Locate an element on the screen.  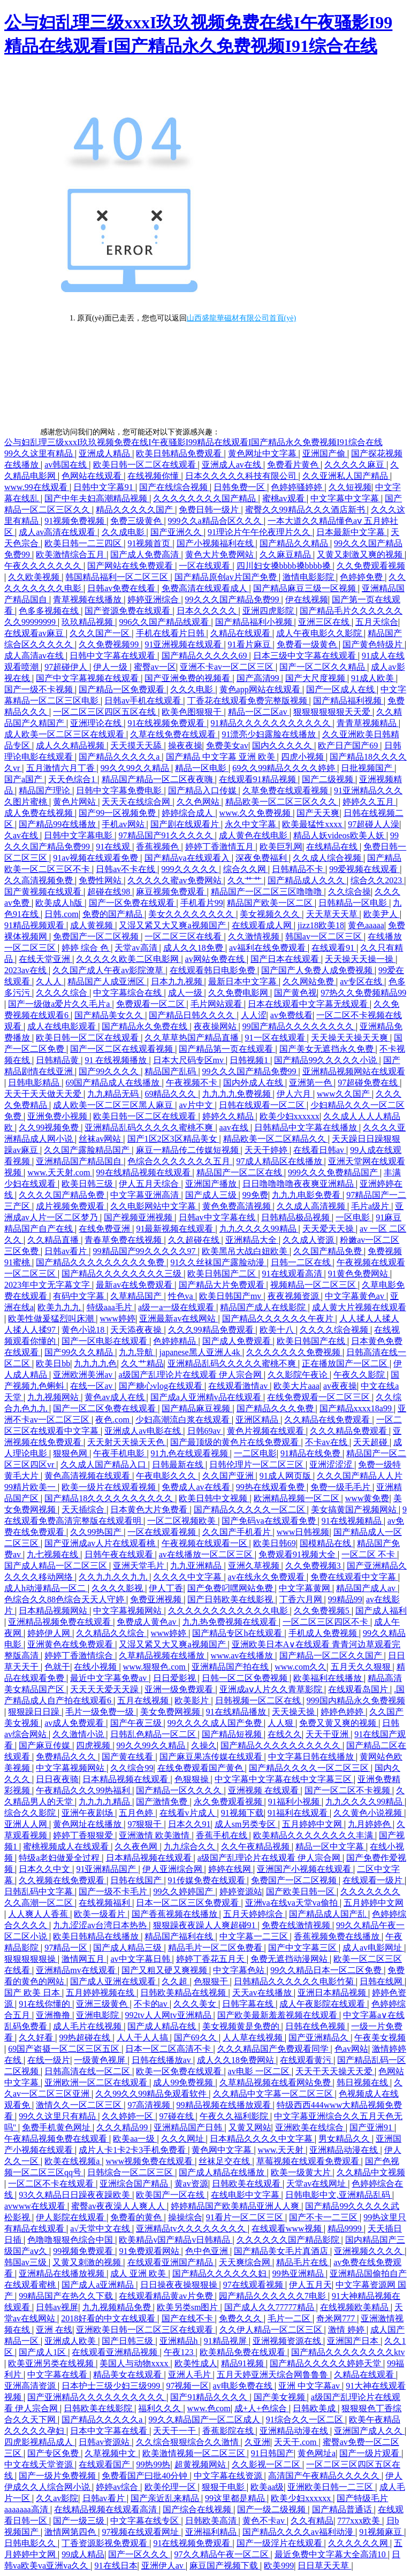
在线视频你懂 is located at coordinates (154, 475).